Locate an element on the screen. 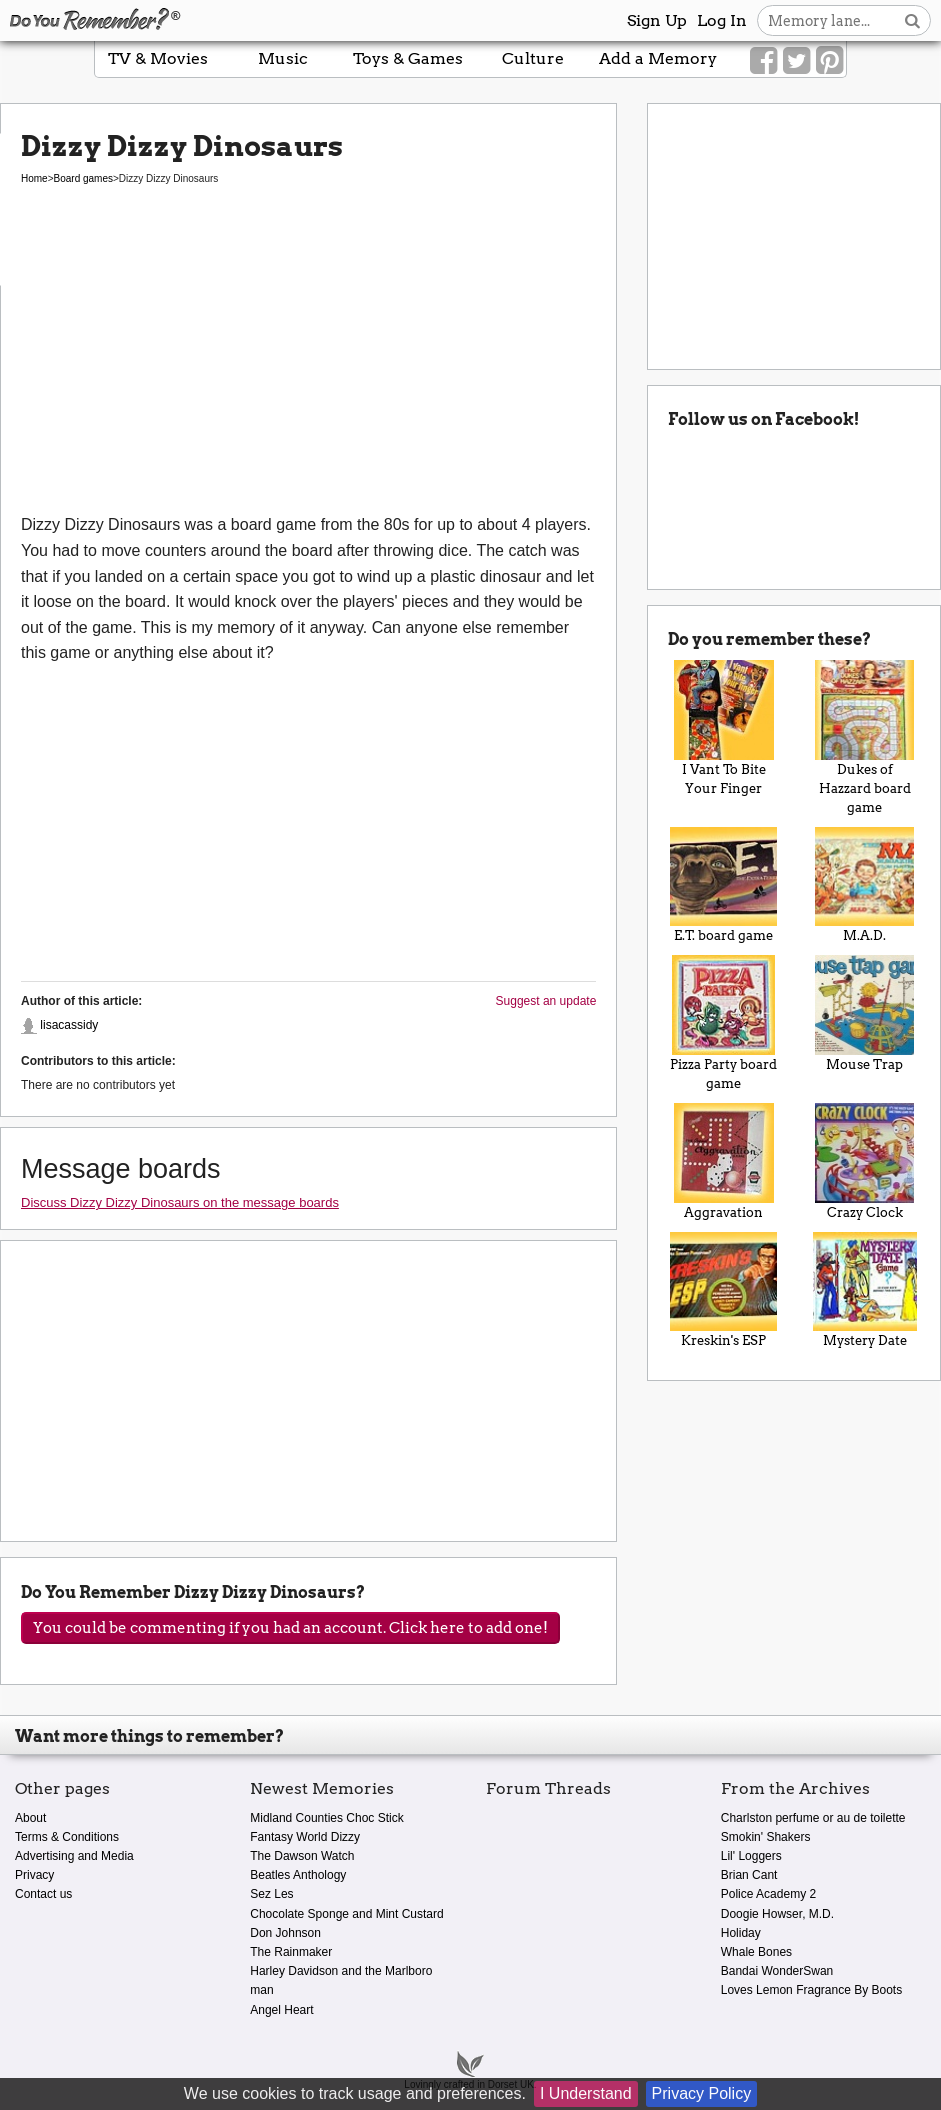  Doogie Howser, M.D. is located at coordinates (777, 1914).